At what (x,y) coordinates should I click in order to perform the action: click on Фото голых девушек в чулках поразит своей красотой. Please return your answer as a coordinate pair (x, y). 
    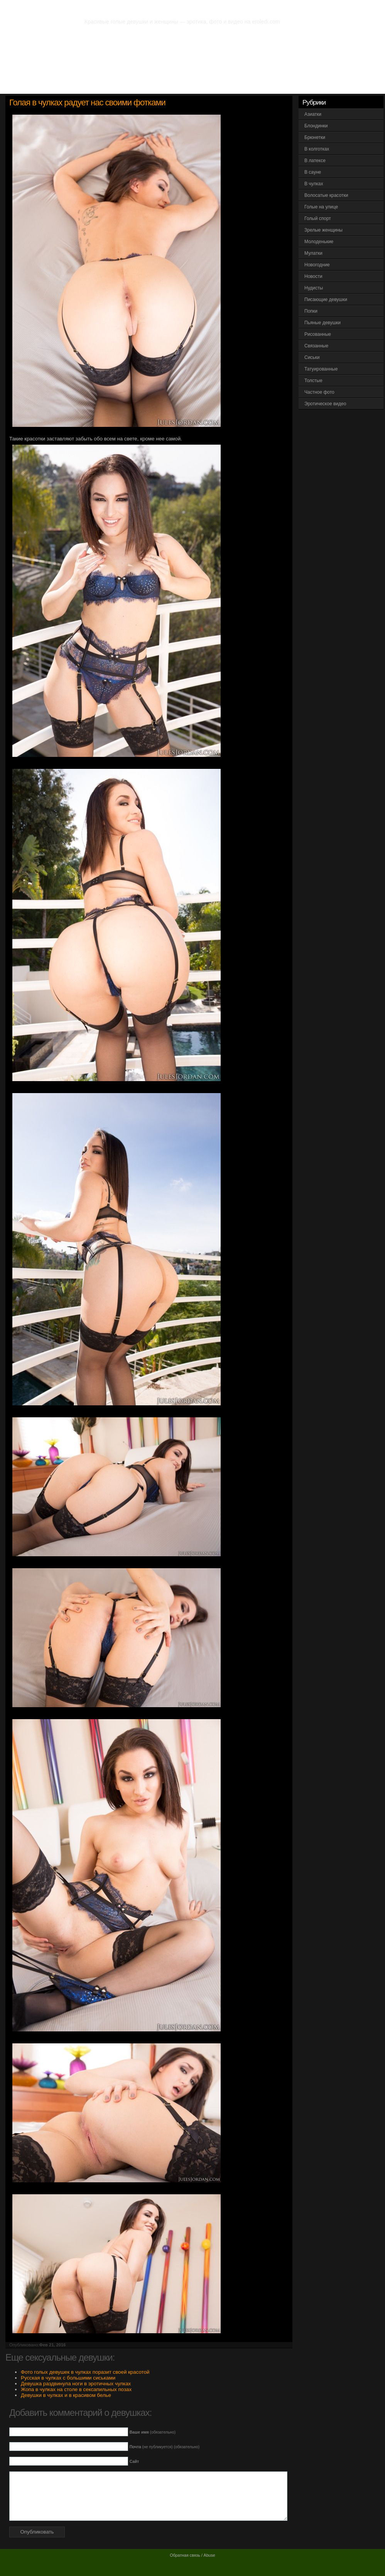
    Looking at the image, I should click on (85, 2372).